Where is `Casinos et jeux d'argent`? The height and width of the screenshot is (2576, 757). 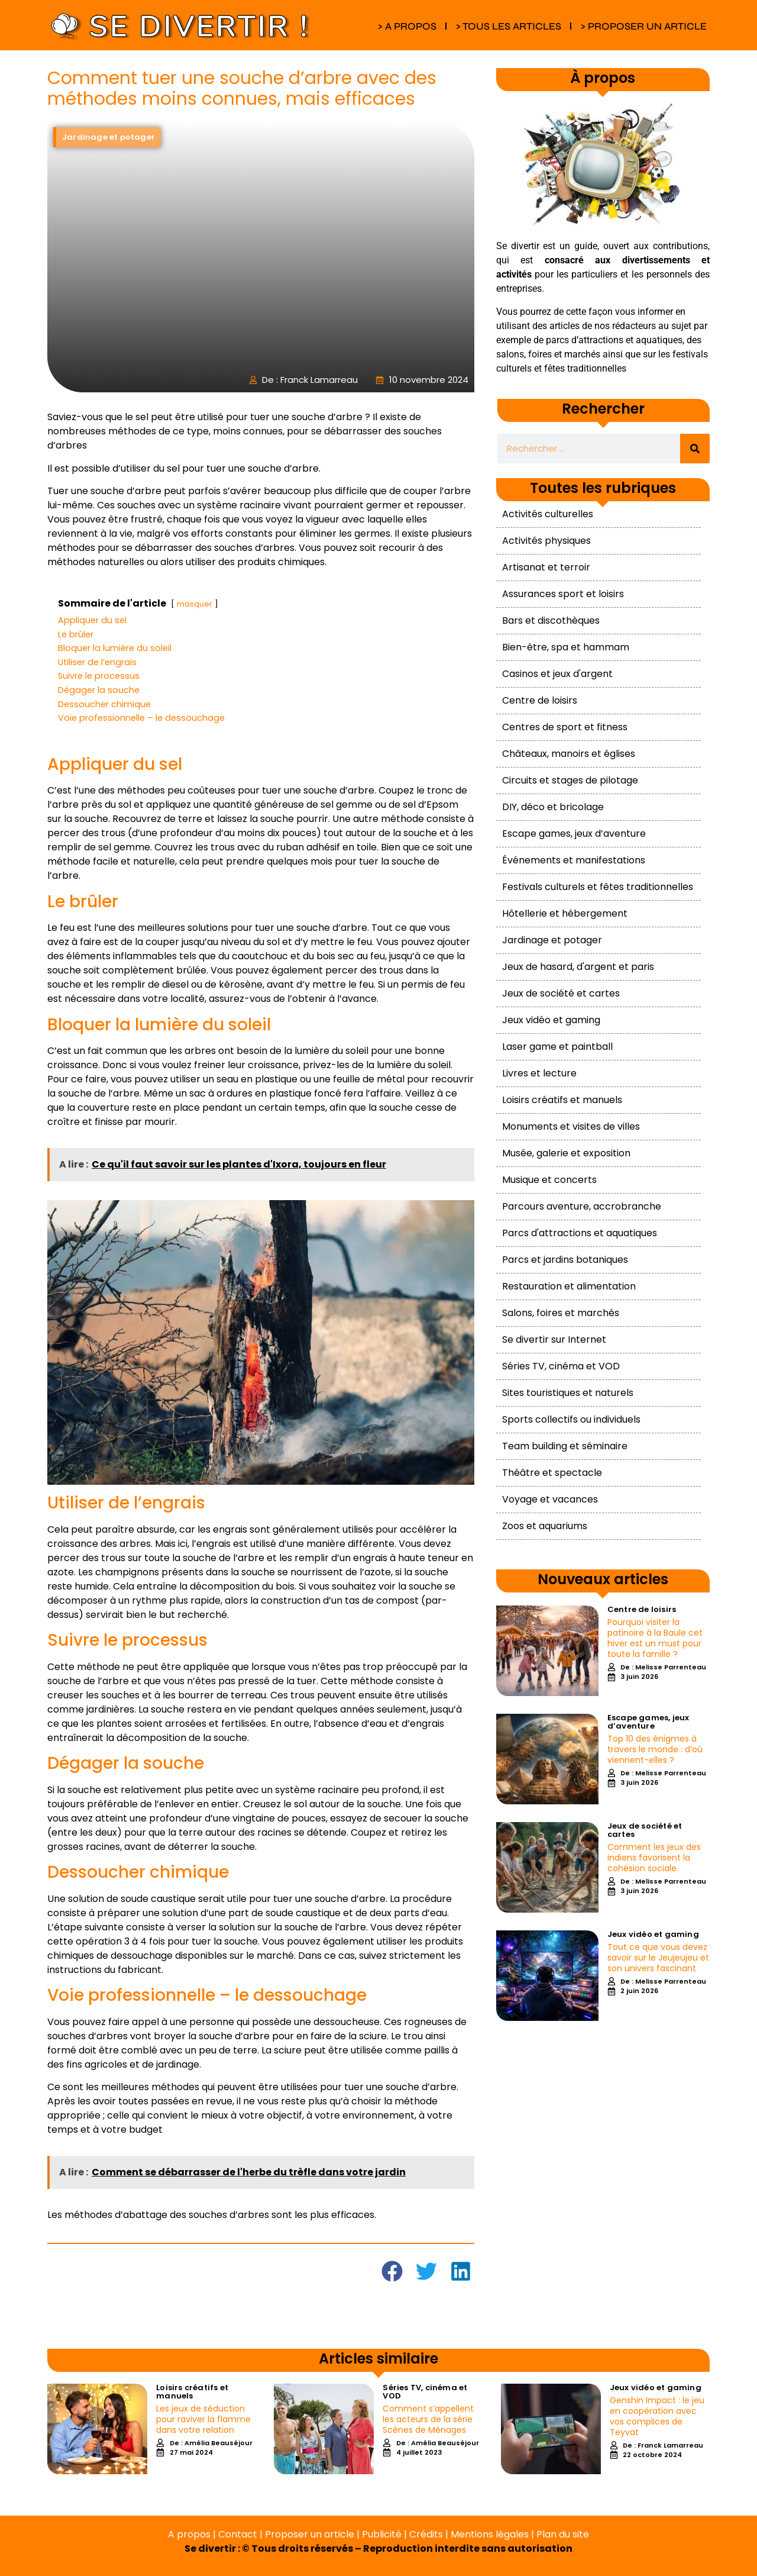 Casinos et jeux d'argent is located at coordinates (557, 674).